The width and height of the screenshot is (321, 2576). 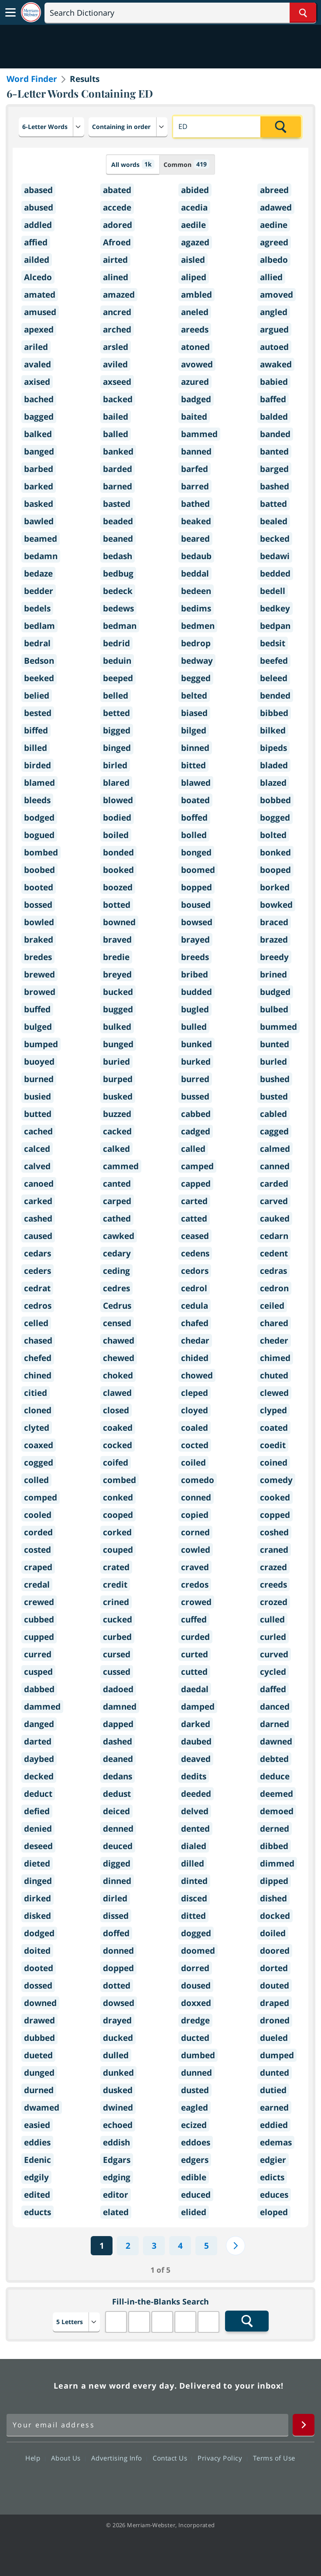 What do you see at coordinates (119, 922) in the screenshot?
I see `bowned` at bounding box center [119, 922].